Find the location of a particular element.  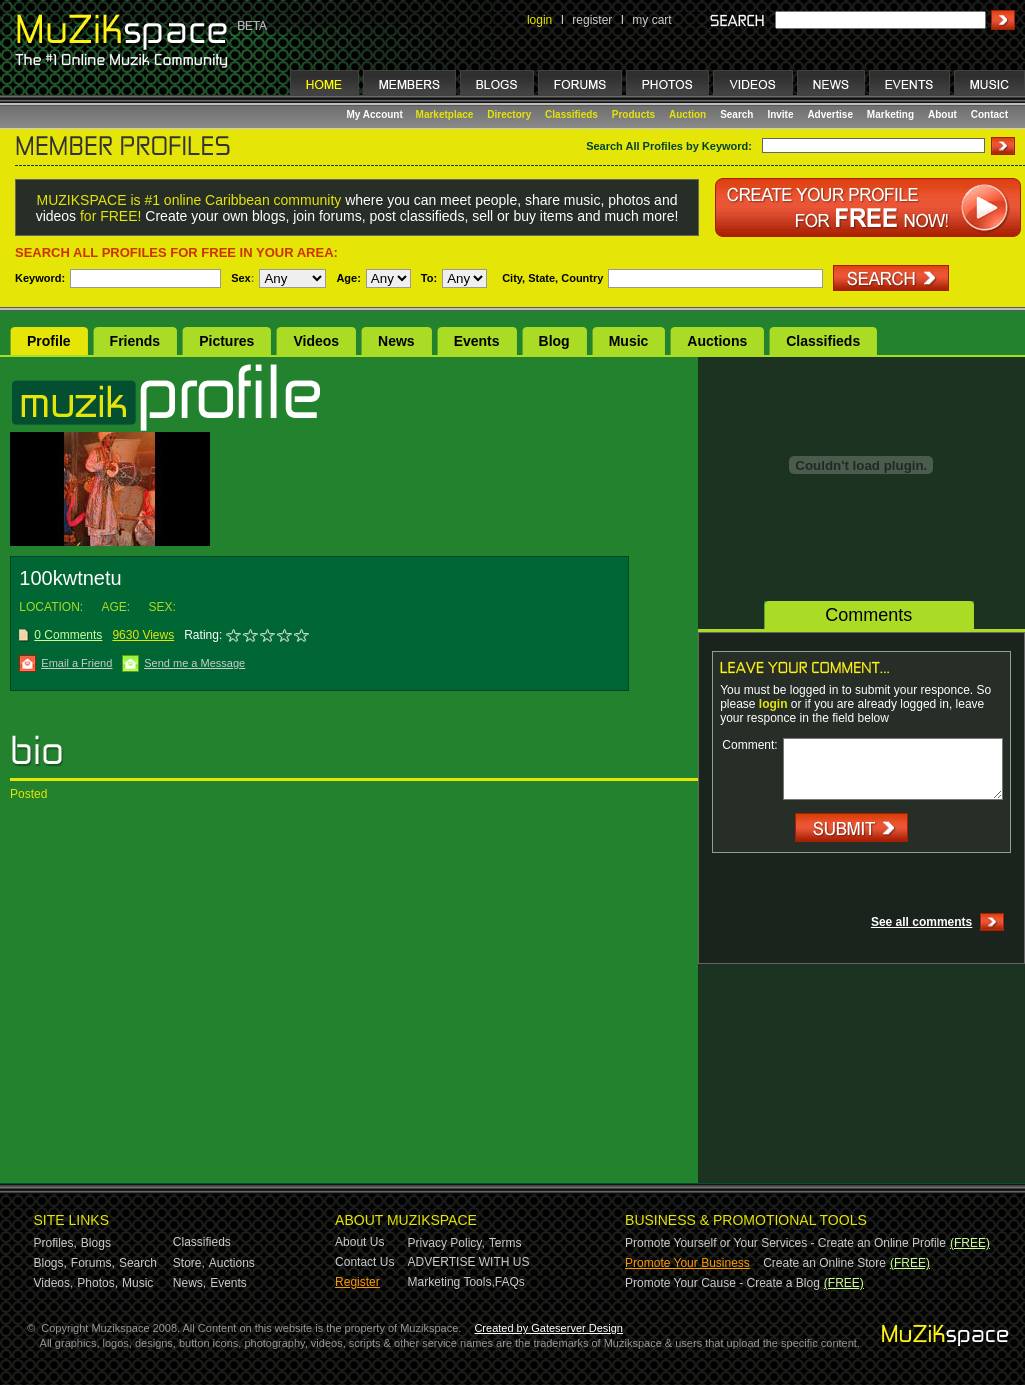

Contact Us is located at coordinates (364, 1262).